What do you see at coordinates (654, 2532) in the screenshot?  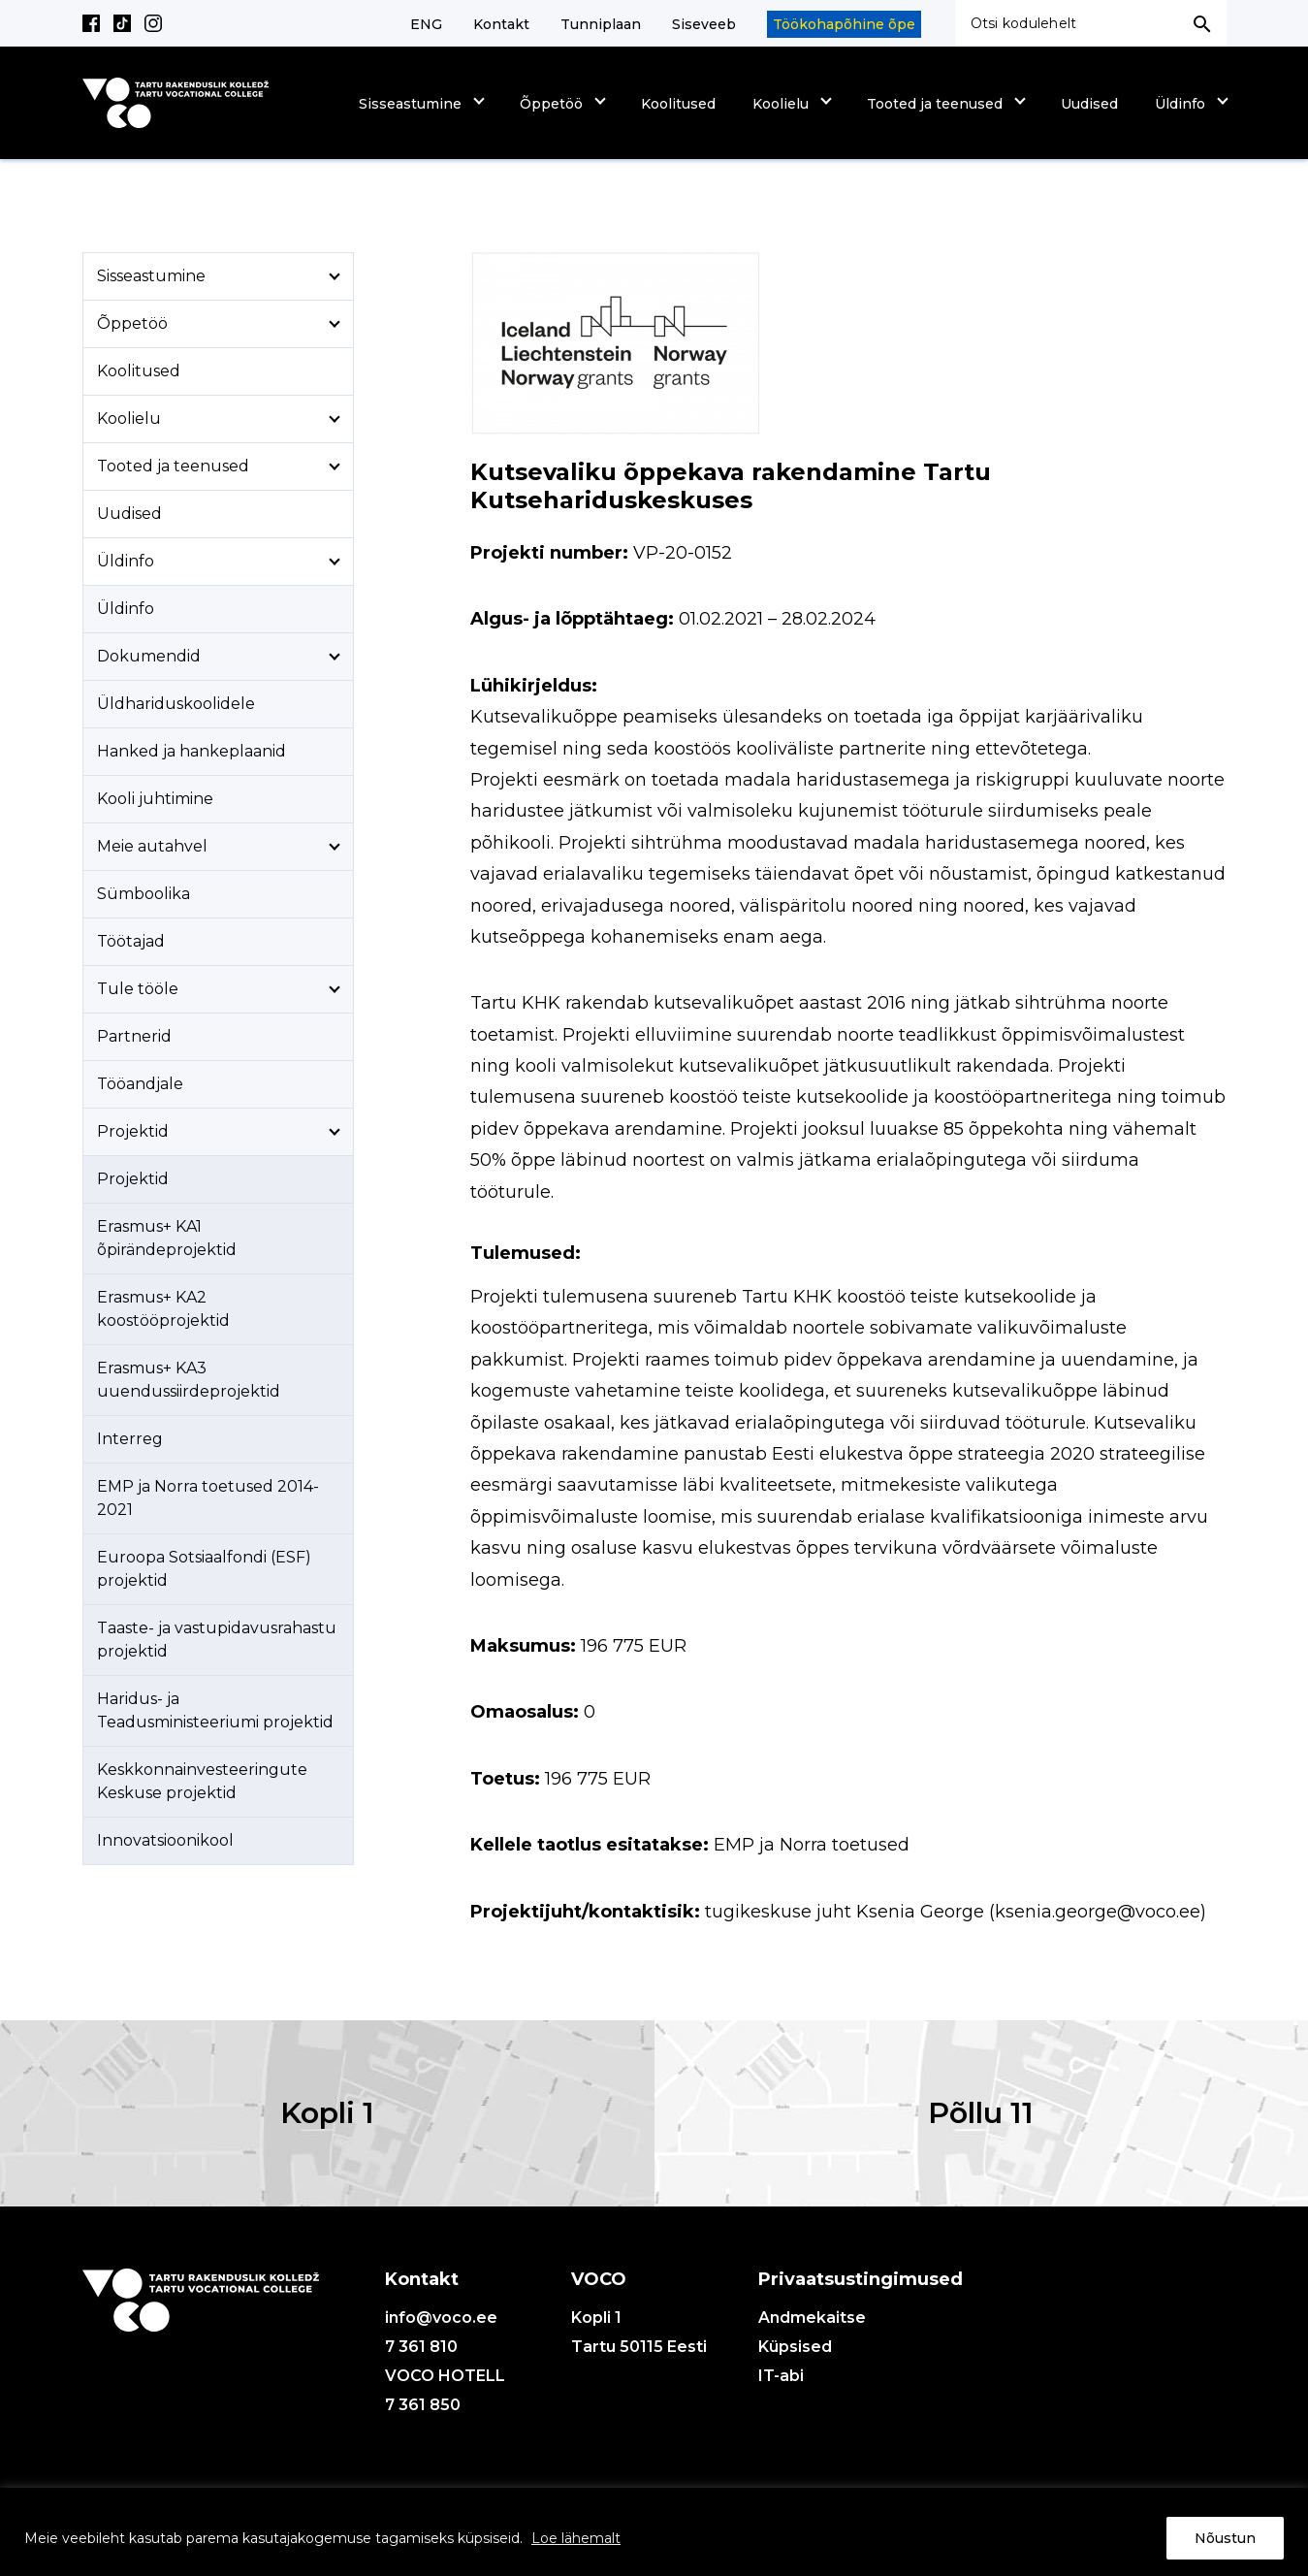 I see `[region]` at bounding box center [654, 2532].